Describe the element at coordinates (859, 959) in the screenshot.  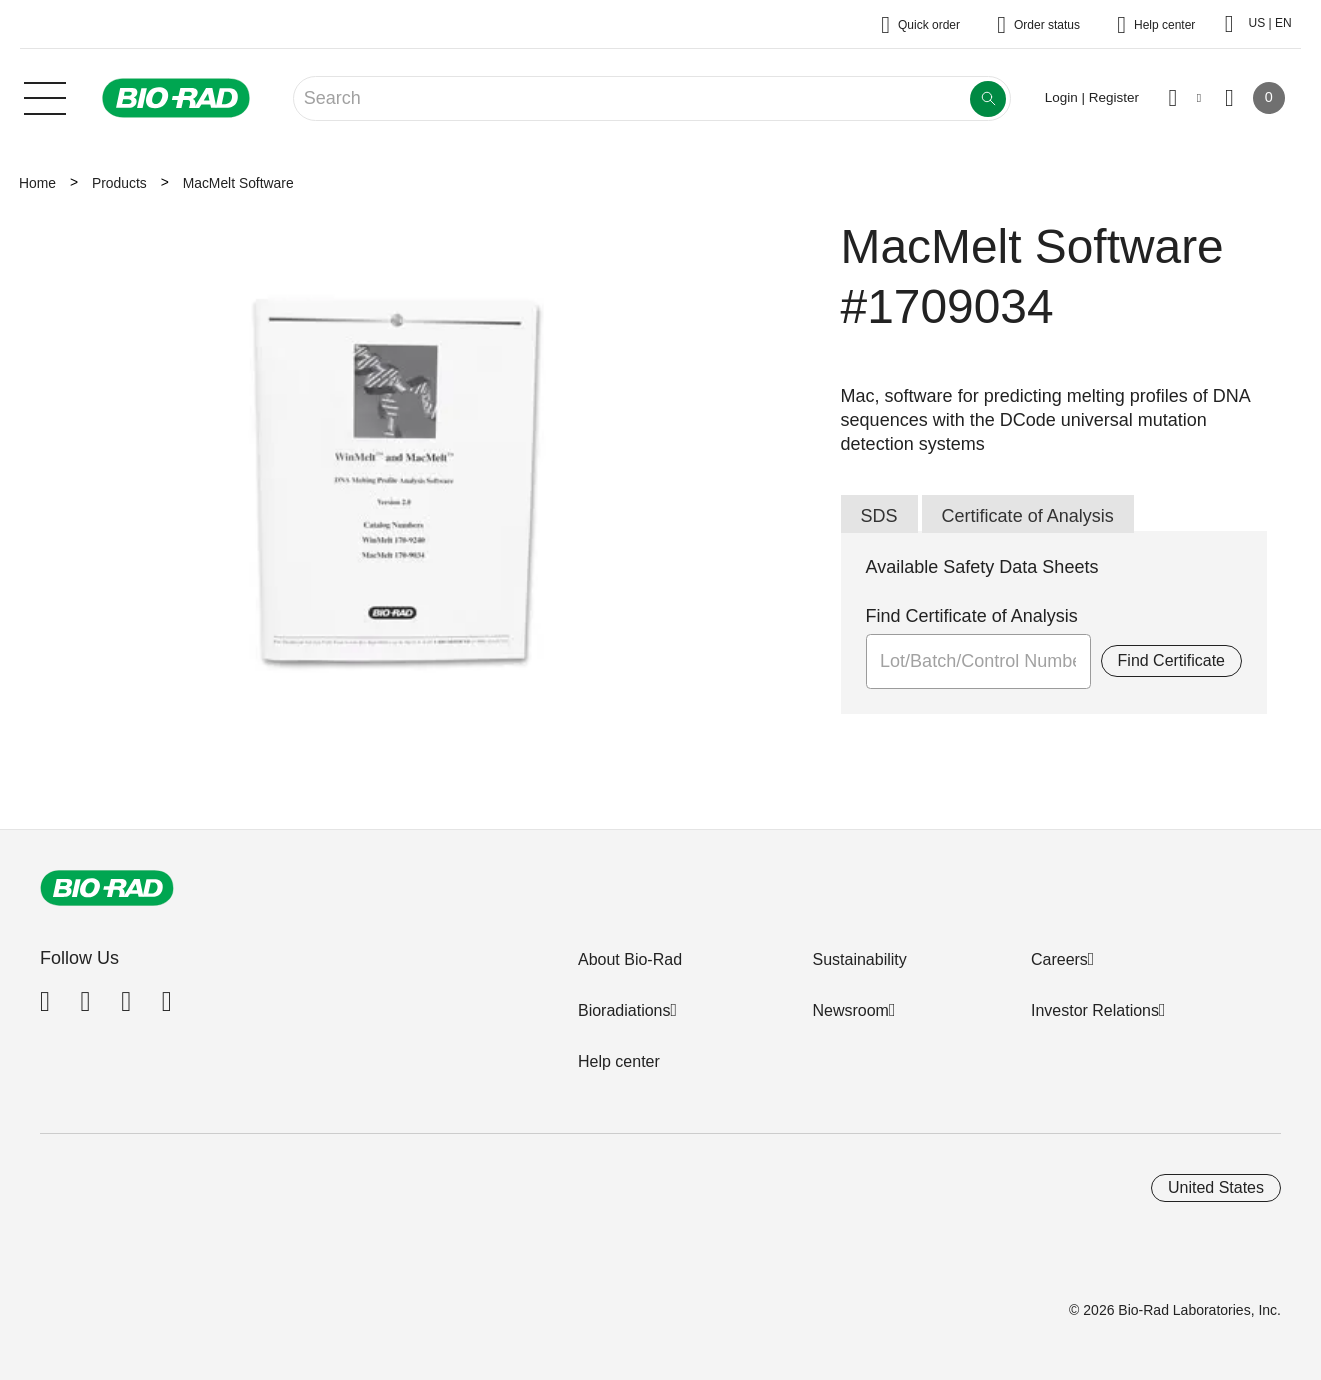
I see `Sustainability` at that location.